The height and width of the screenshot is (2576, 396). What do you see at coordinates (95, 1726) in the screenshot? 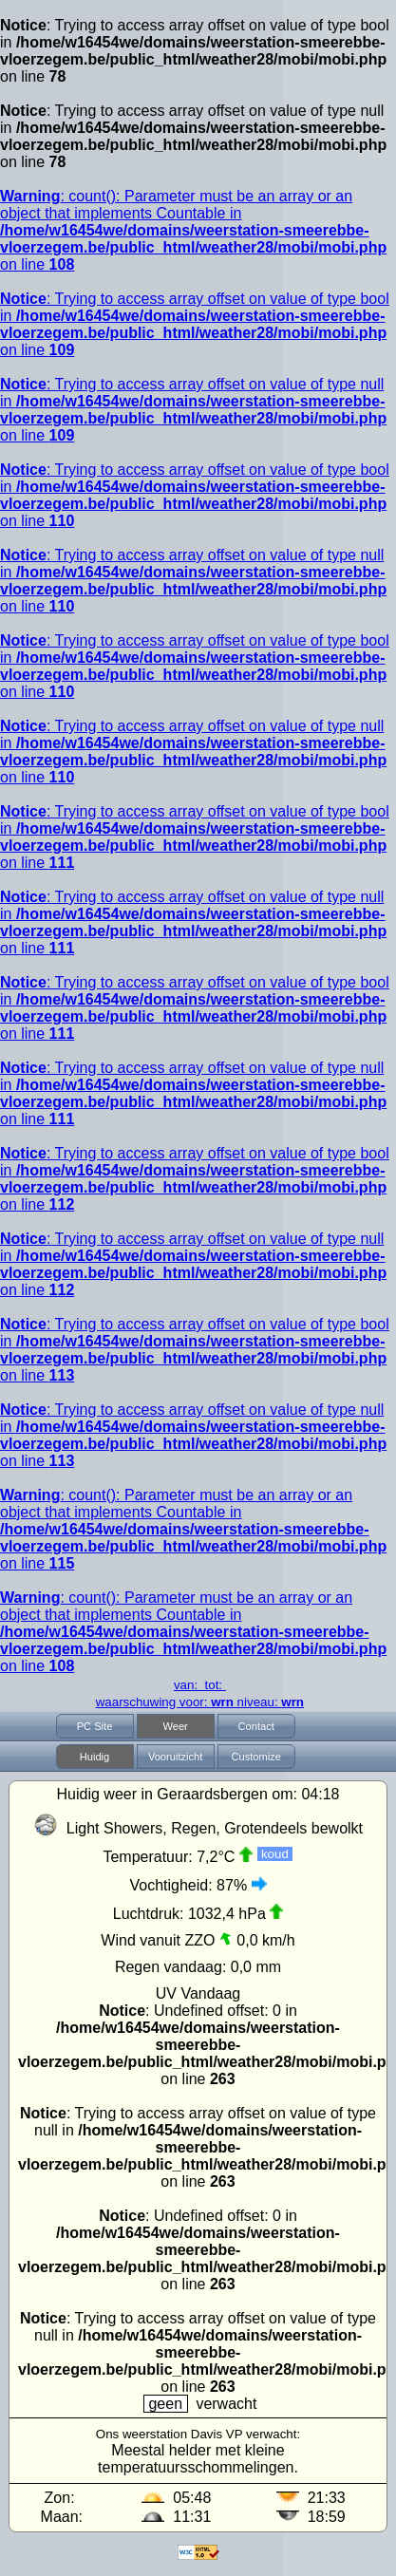
I see `PC Site` at bounding box center [95, 1726].